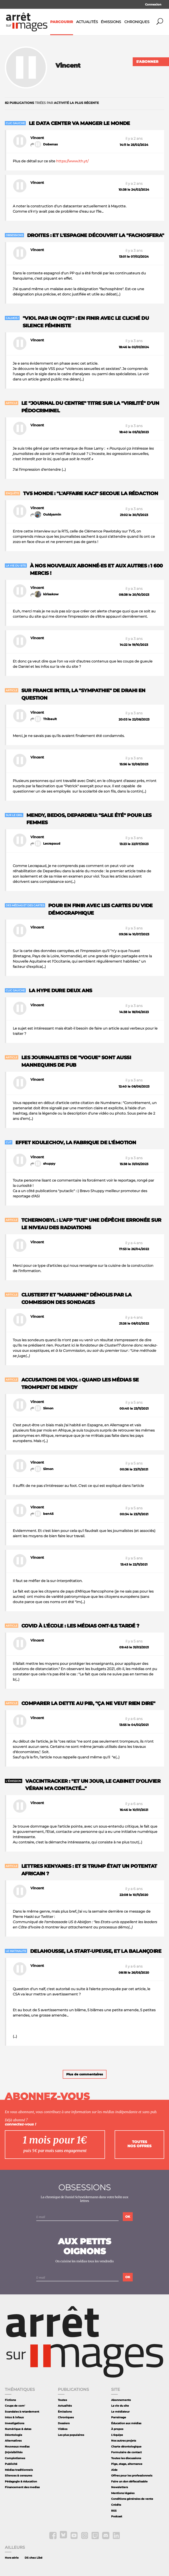 Image resolution: width=169 pixels, height=2576 pixels. What do you see at coordinates (87, 22) in the screenshot?
I see `Actualités` at bounding box center [87, 22].